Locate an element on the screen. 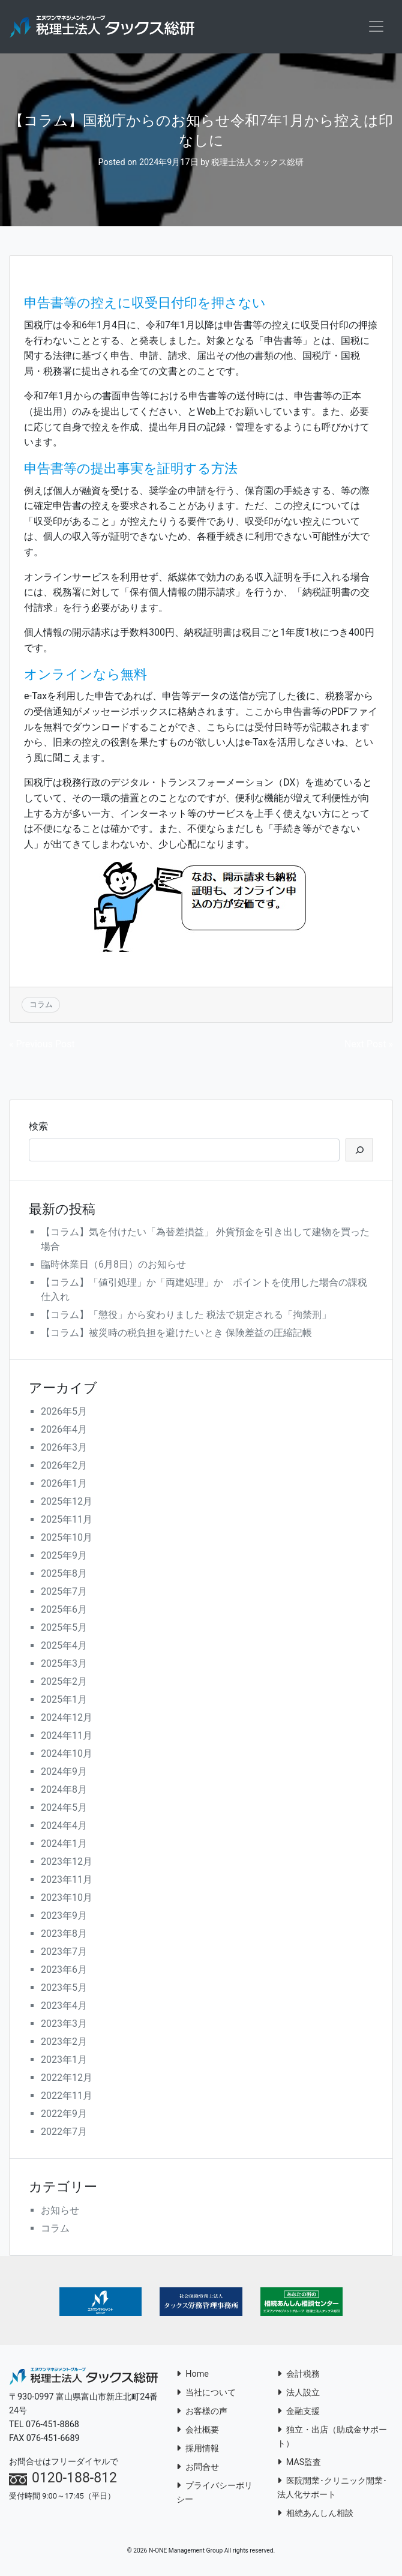 This screenshot has width=402, height=2576. 2026年5月 is located at coordinates (64, 1412).